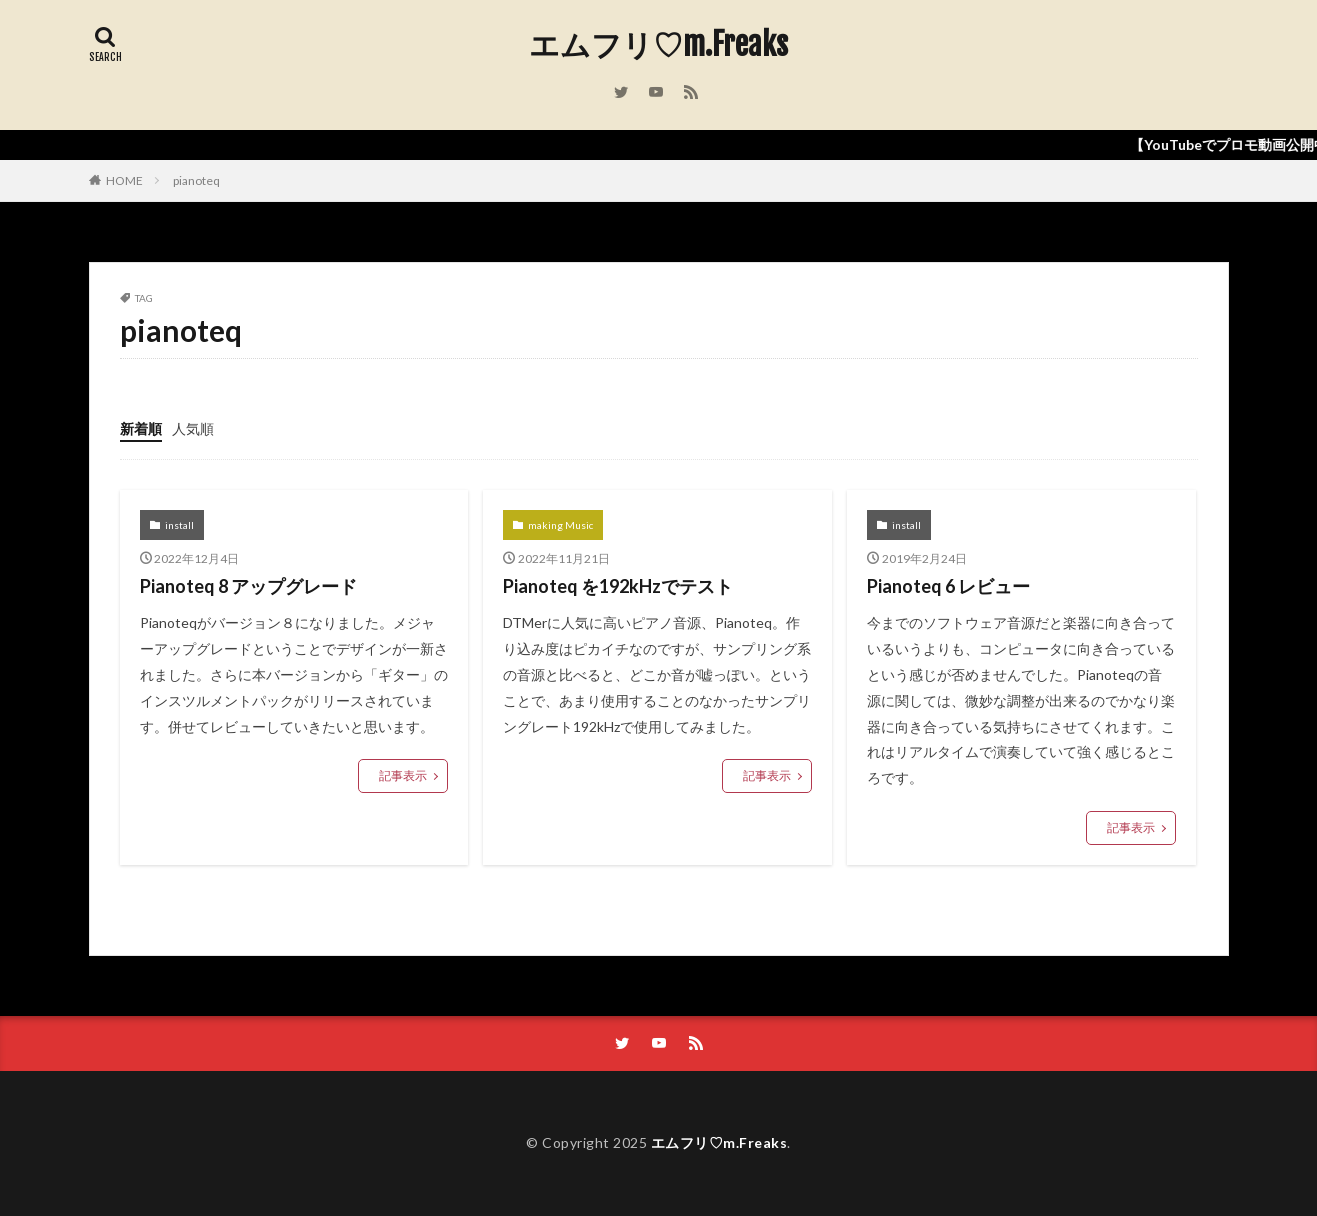 The image size is (1317, 1216). What do you see at coordinates (179, 525) in the screenshot?
I see `install` at bounding box center [179, 525].